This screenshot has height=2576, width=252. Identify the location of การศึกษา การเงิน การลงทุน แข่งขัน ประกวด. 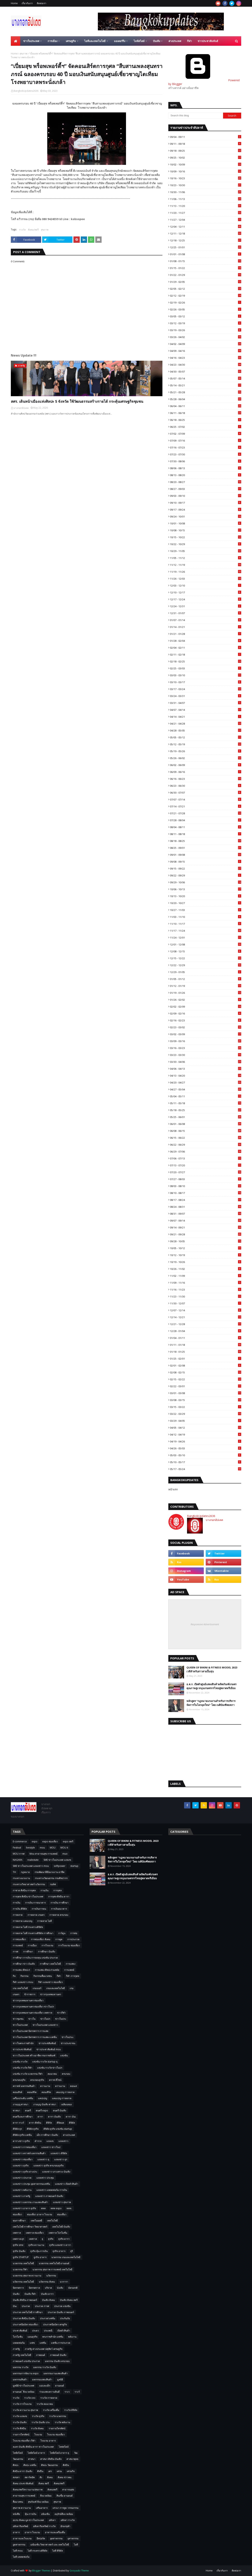
(35, 1957).